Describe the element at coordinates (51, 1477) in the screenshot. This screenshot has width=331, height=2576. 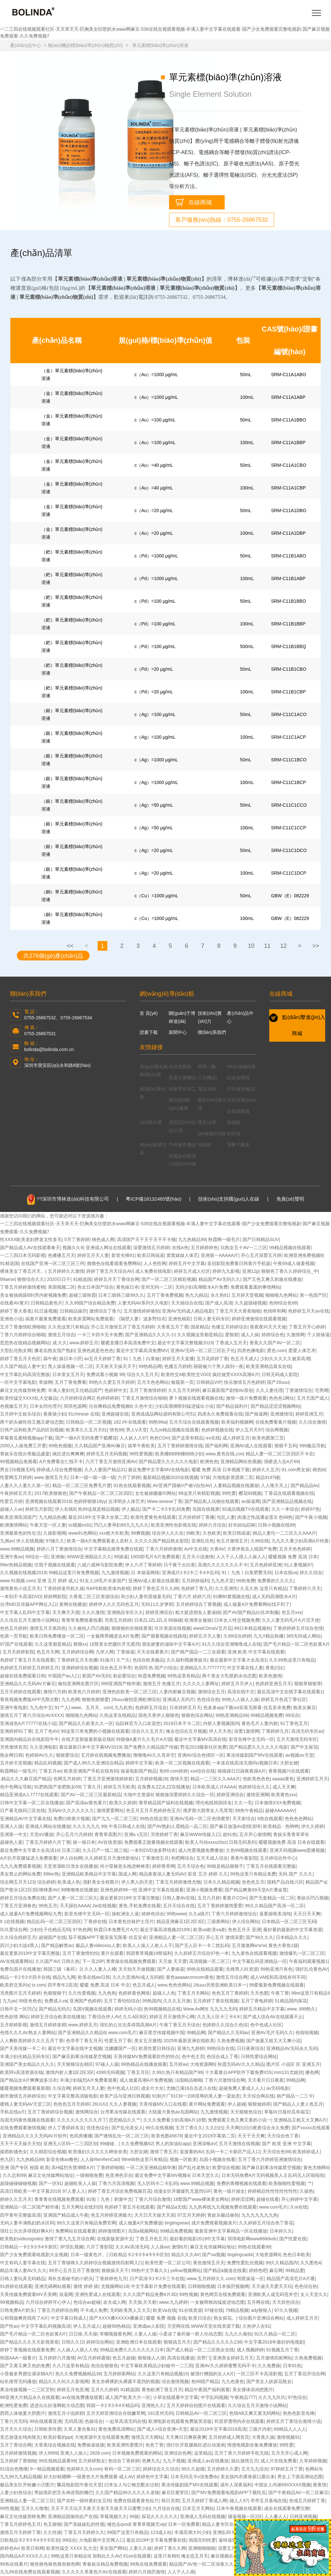
I see `www.激情五月天` at that location.